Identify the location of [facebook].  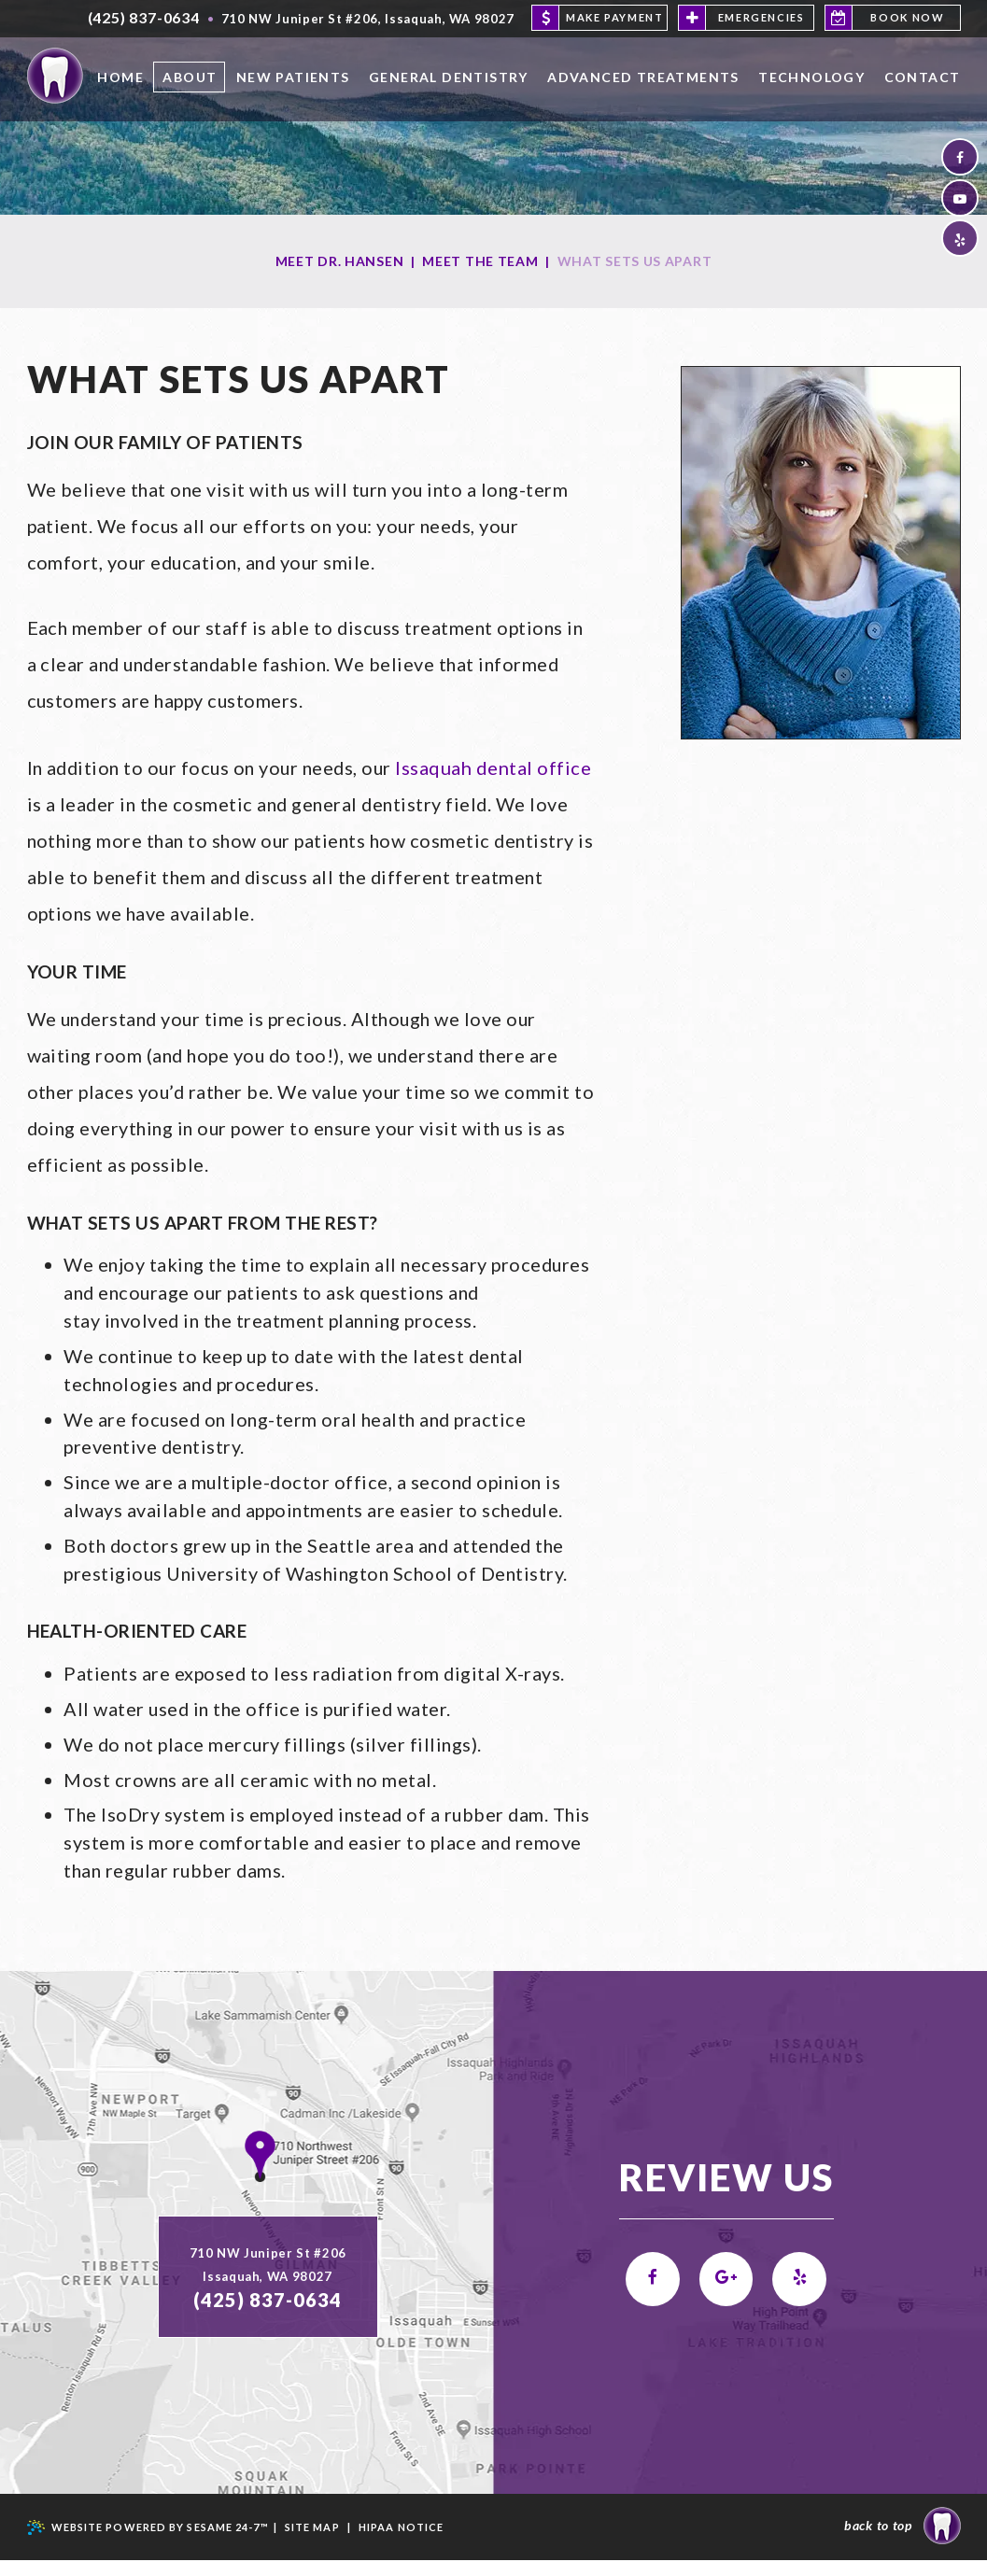
(960, 158).